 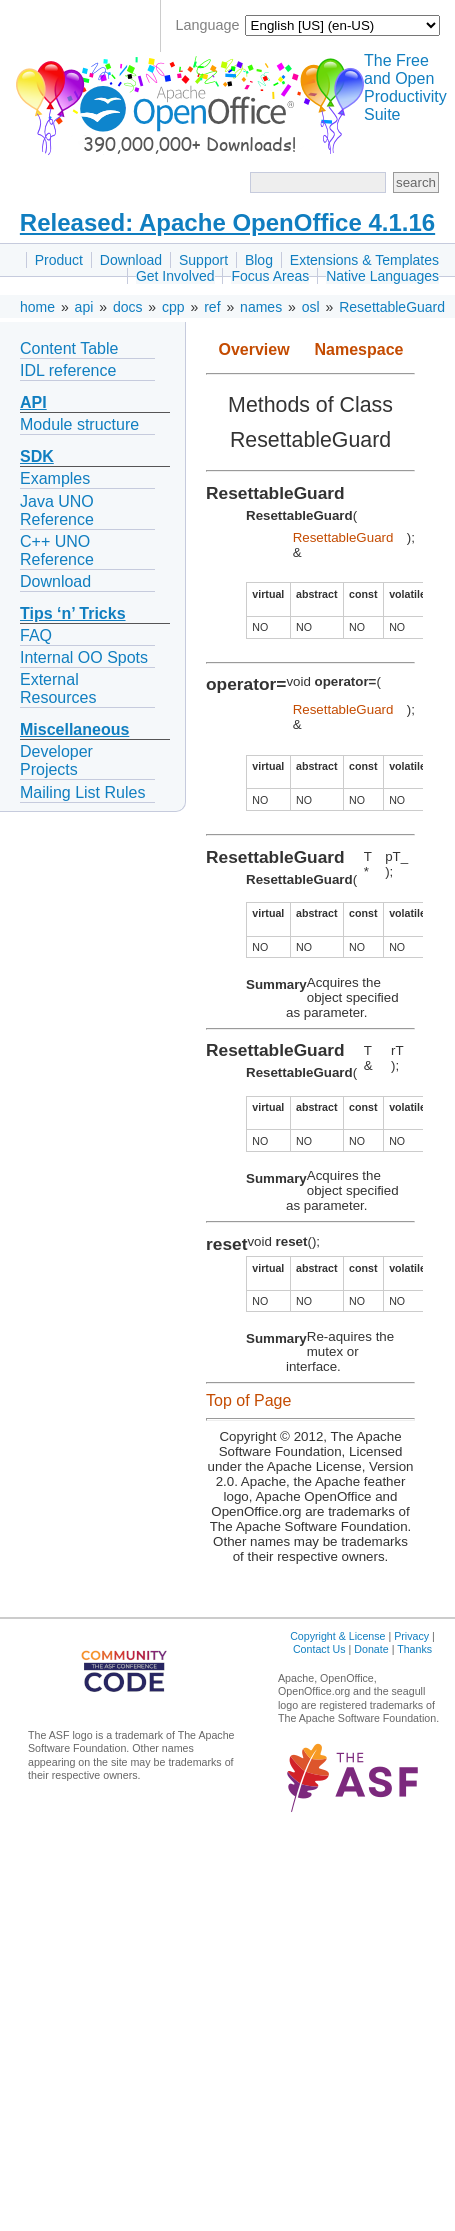 What do you see at coordinates (248, 1400) in the screenshot?
I see `Top of Page` at bounding box center [248, 1400].